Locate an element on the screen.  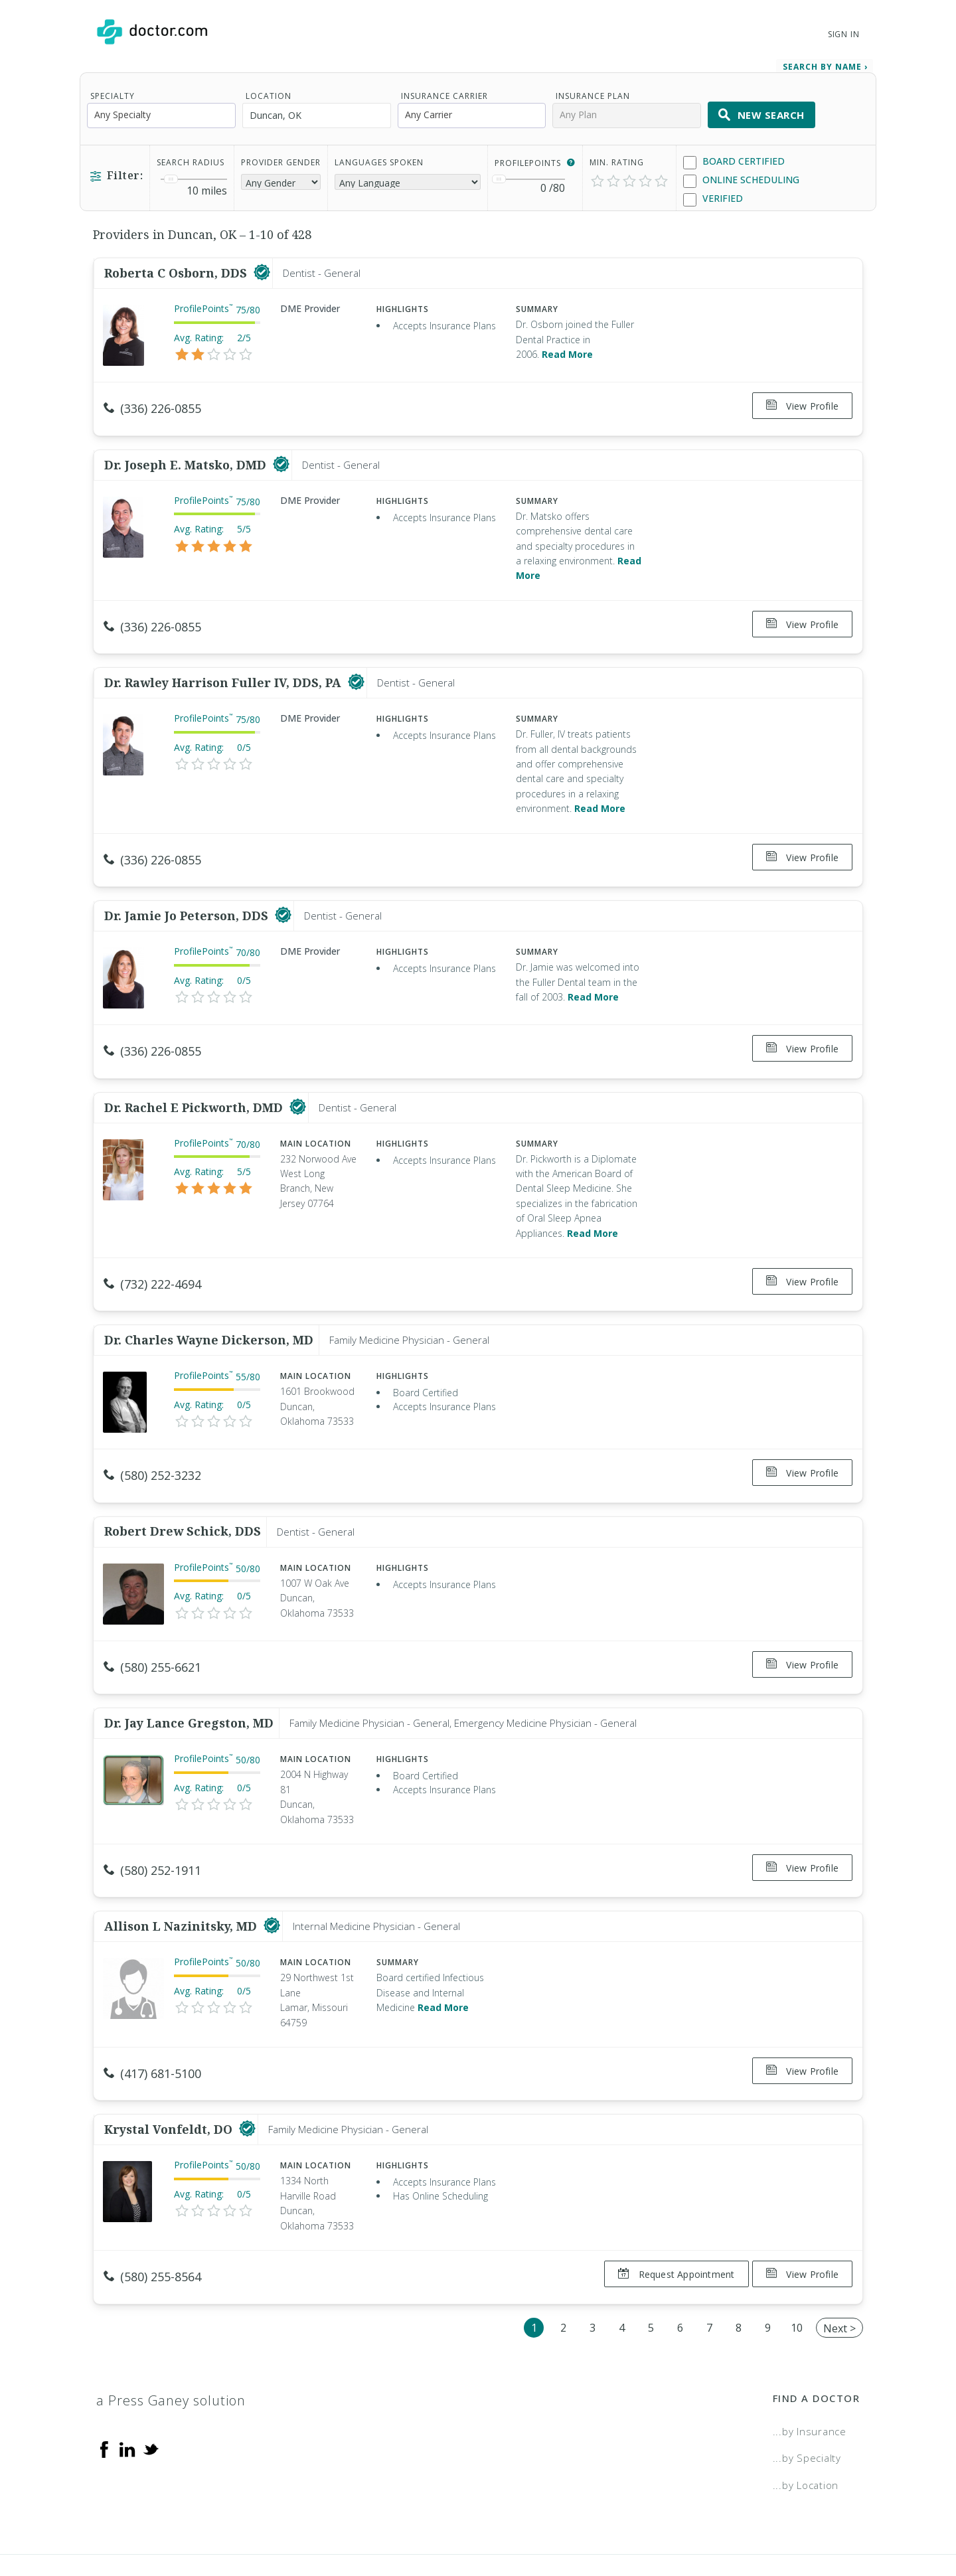
Dr. Rachel E Pickworth, DMD is located at coordinates (195, 1076).